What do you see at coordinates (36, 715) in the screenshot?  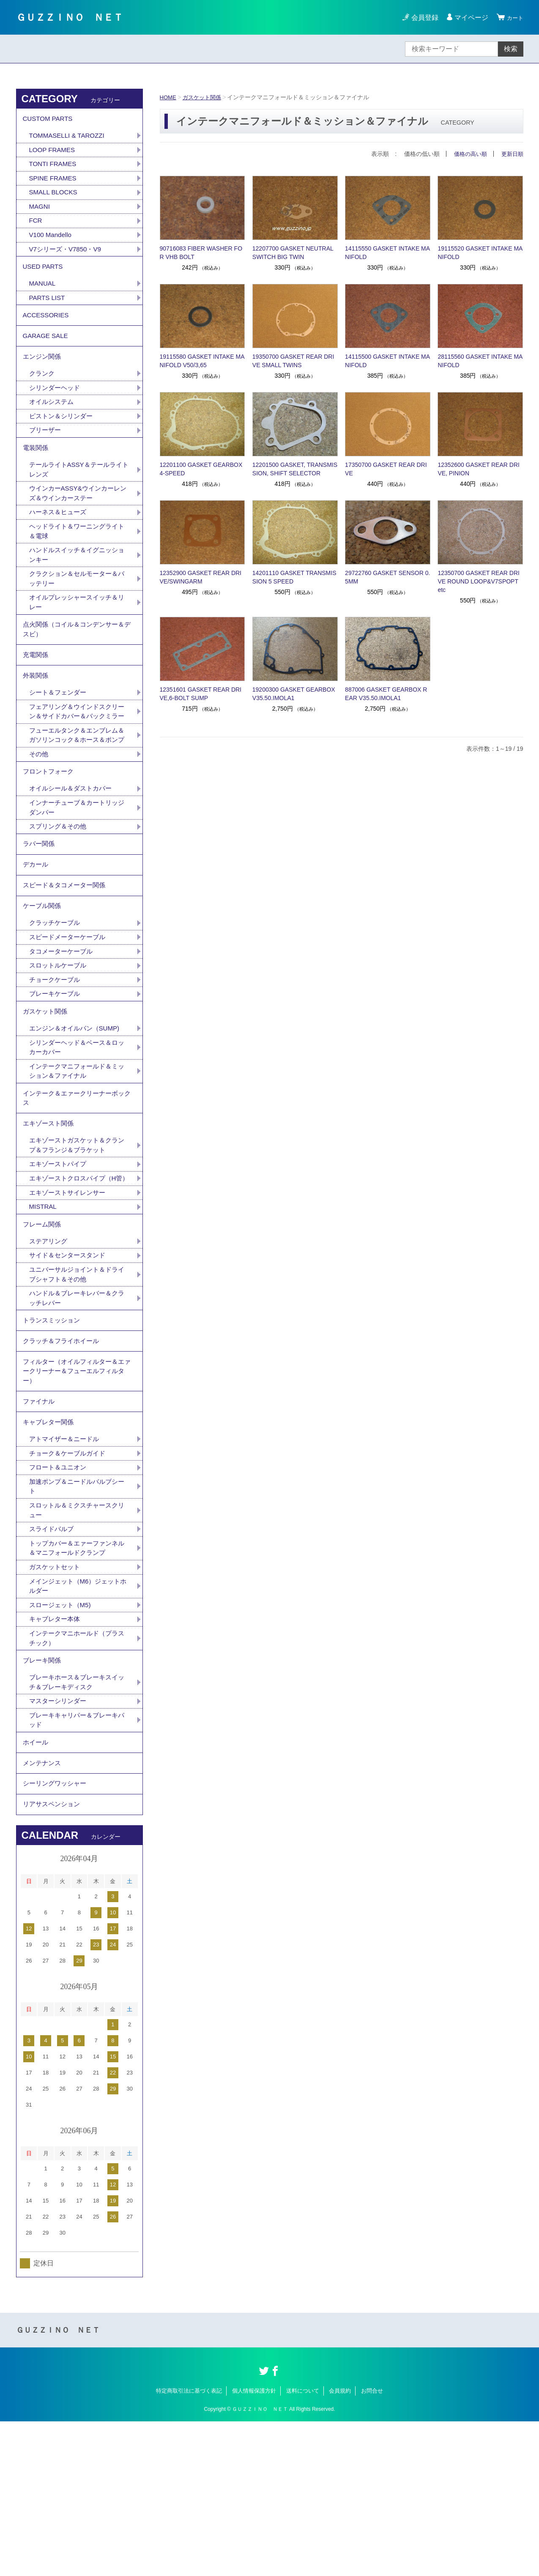 I see `外装関係` at bounding box center [36, 715].